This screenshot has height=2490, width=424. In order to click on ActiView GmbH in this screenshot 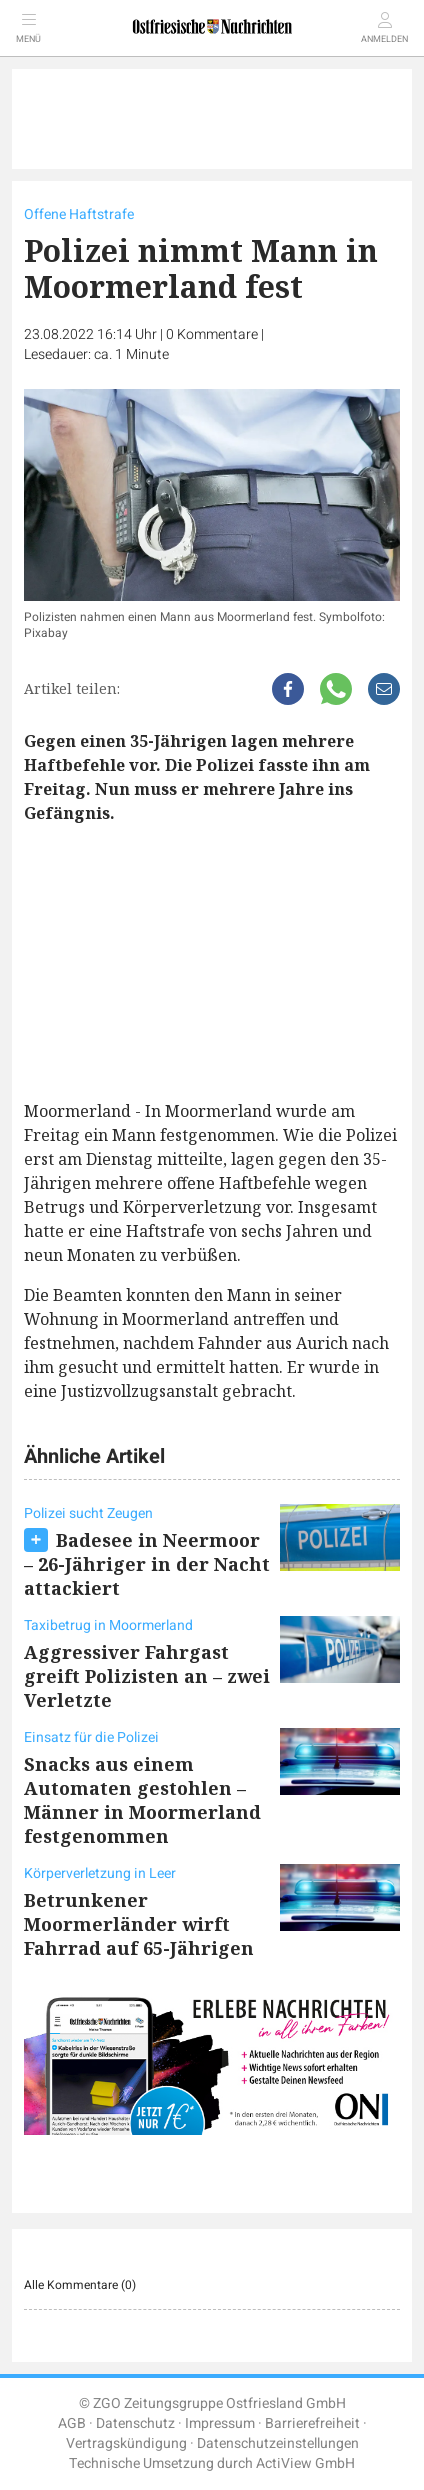, I will do `click(305, 2463)`.